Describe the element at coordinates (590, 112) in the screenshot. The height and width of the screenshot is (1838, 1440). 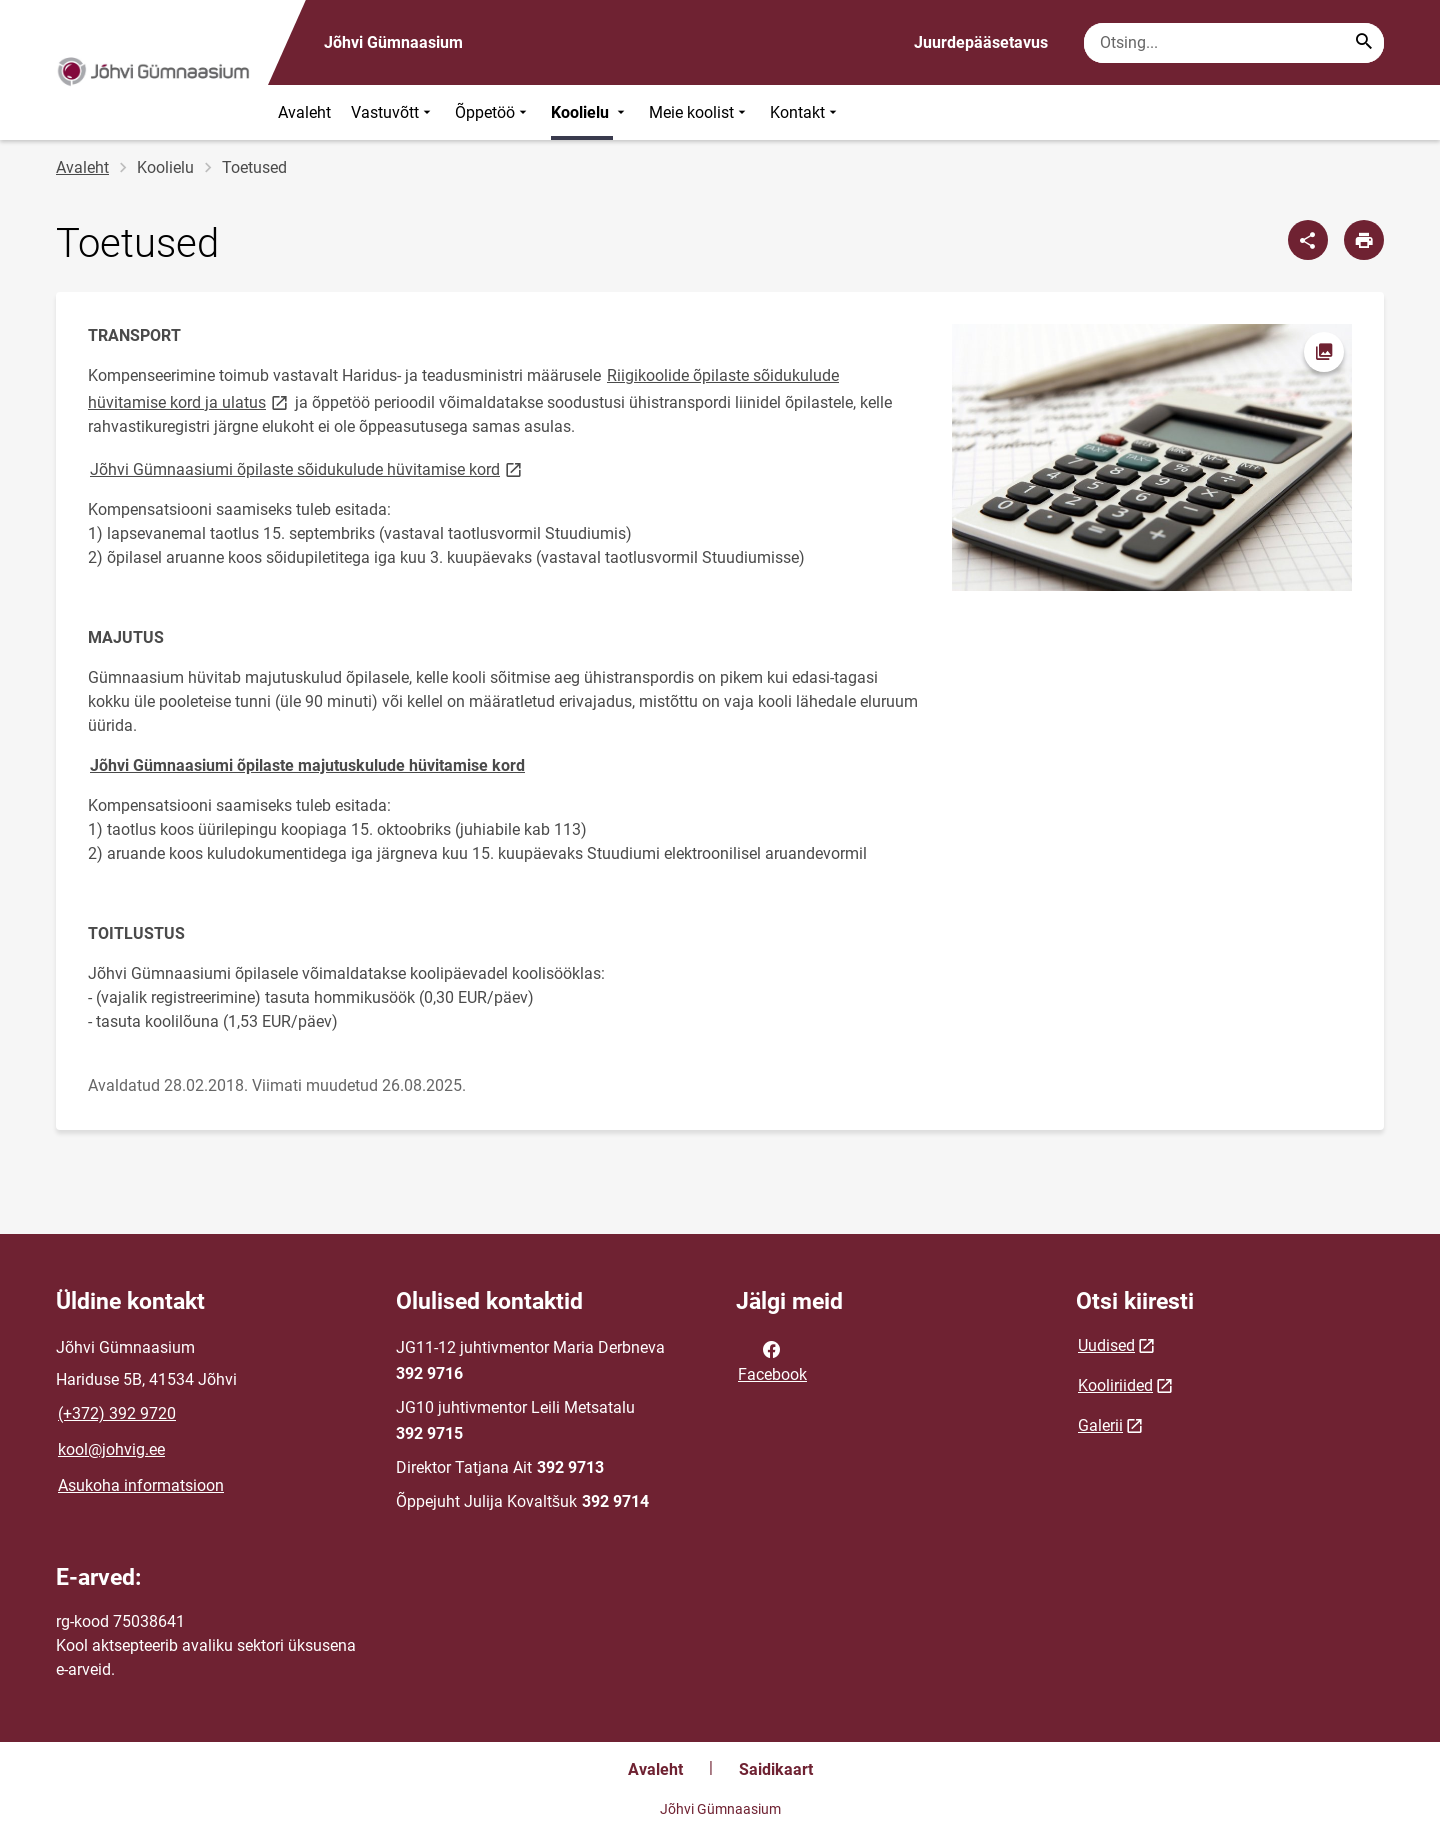
I see `Koolielu` at that location.